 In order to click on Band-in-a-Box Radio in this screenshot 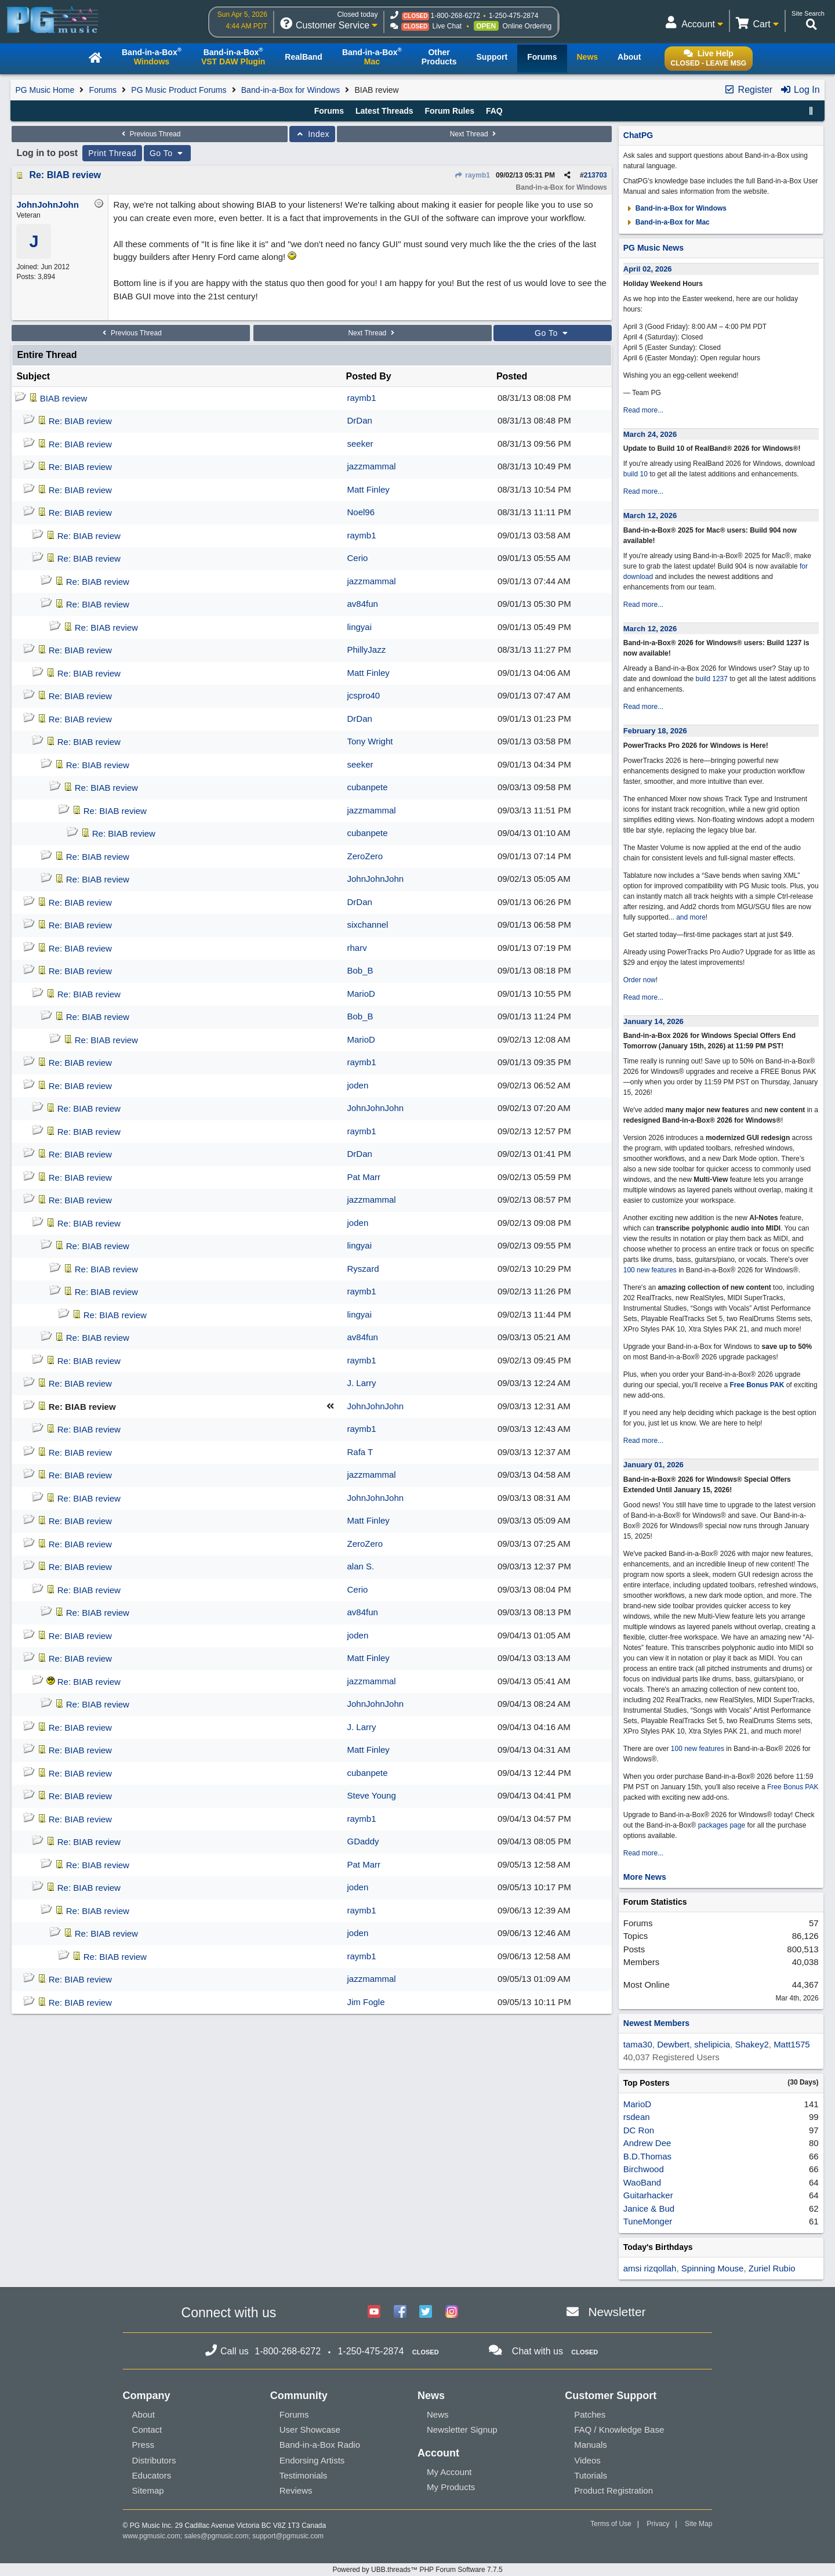, I will do `click(319, 2445)`.